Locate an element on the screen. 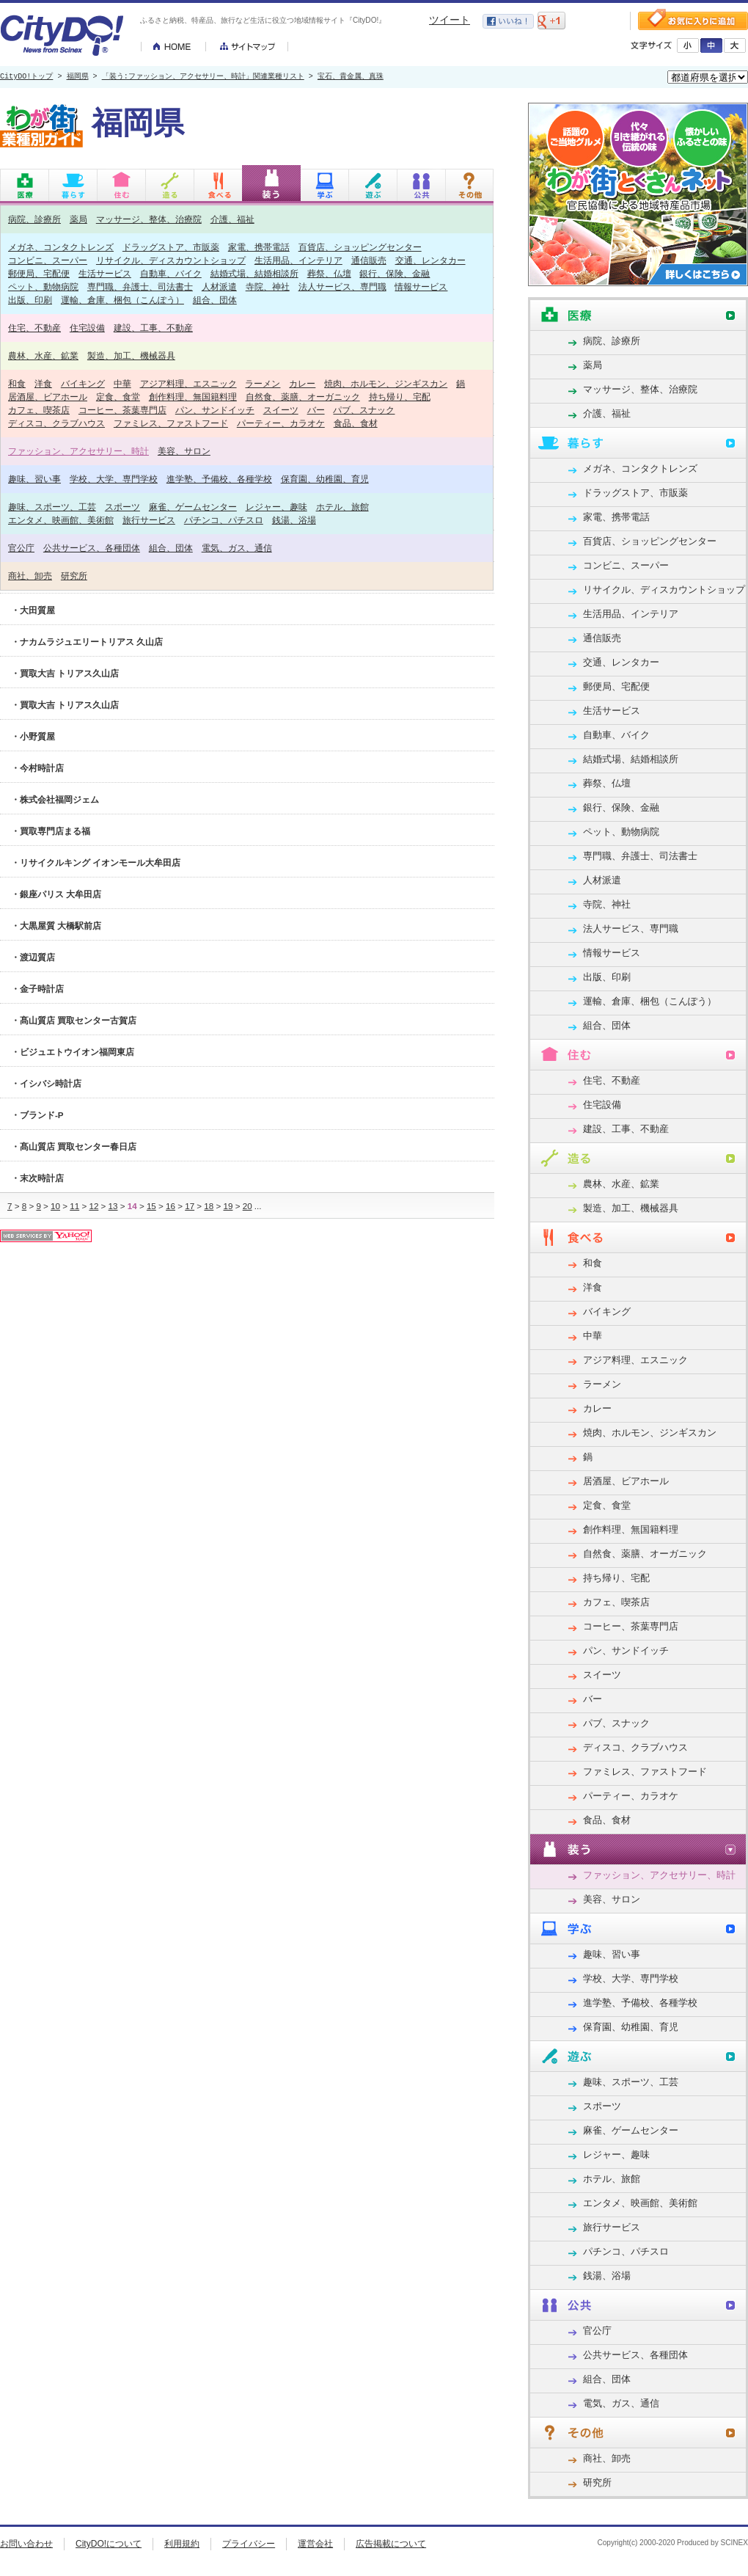 The height and width of the screenshot is (2576, 748). 住宅、不動産 is located at coordinates (34, 327).